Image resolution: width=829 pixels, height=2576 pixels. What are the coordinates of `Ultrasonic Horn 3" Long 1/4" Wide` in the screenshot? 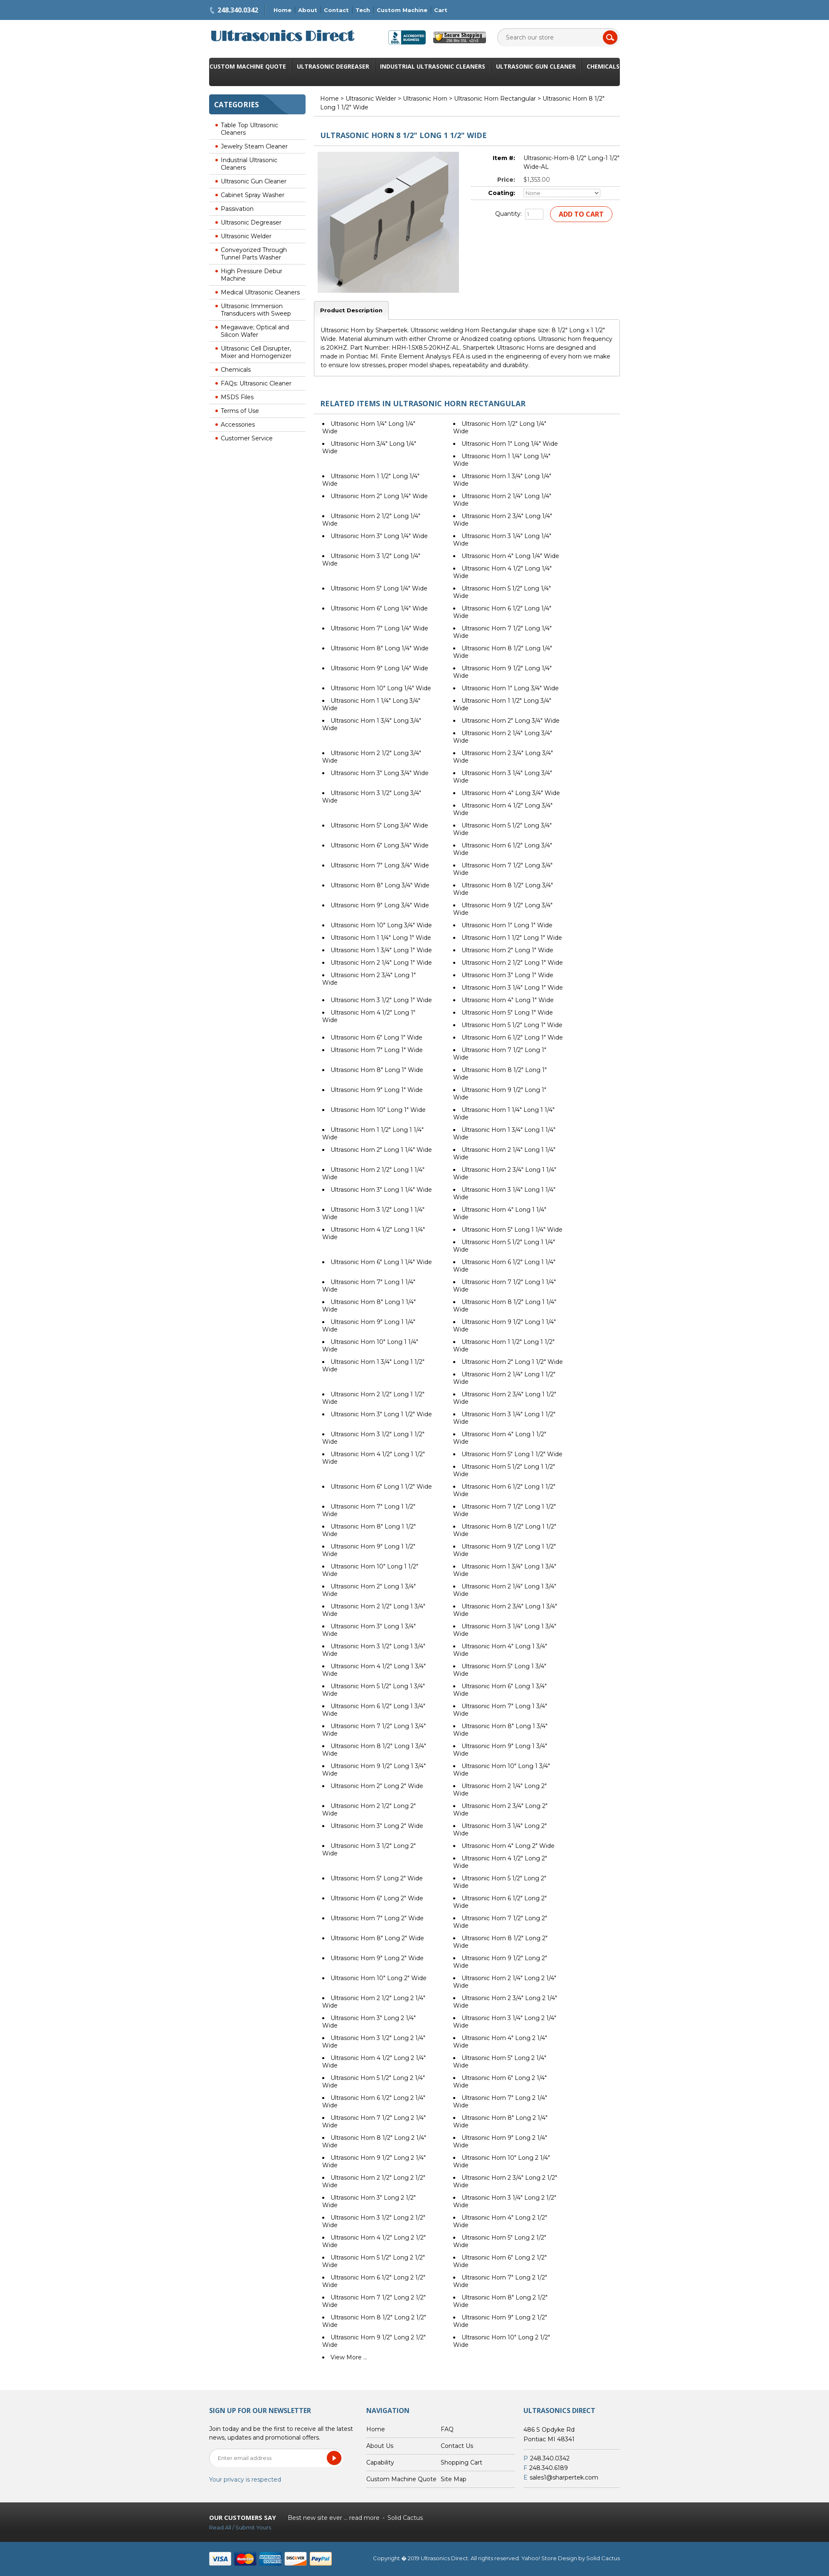 It's located at (379, 536).